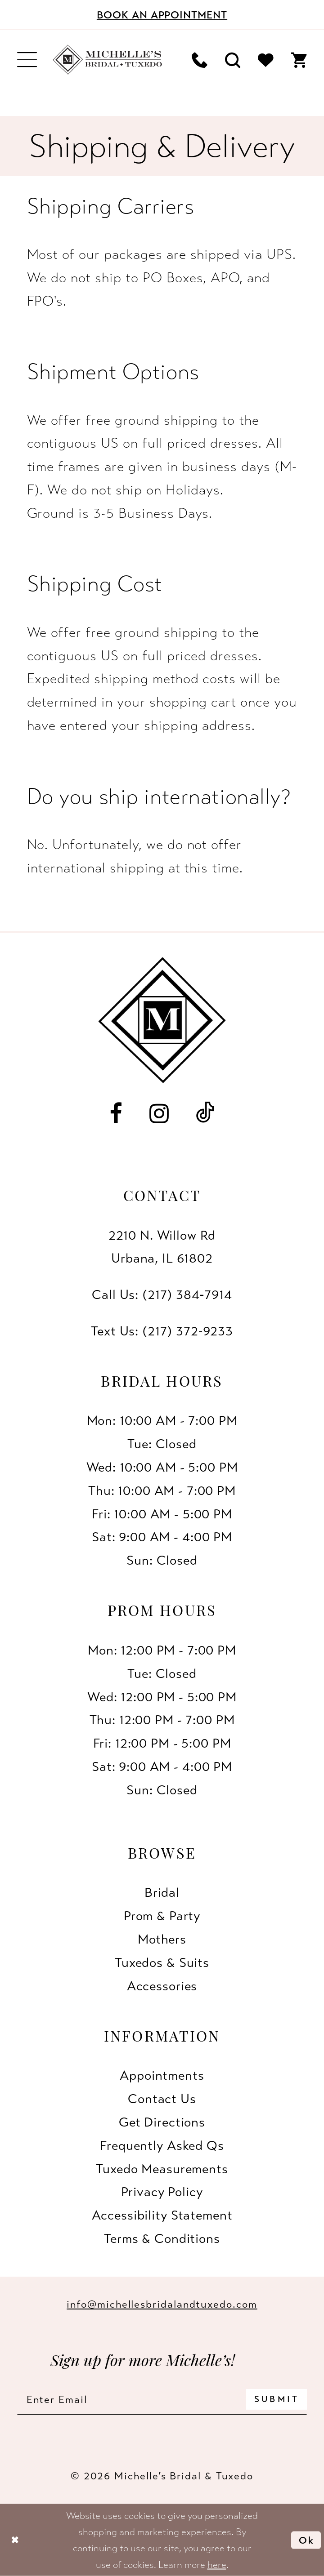 This screenshot has height=2576, width=324. I want to click on [Visit our TikTok - Opens in new tab], so click(205, 1113).